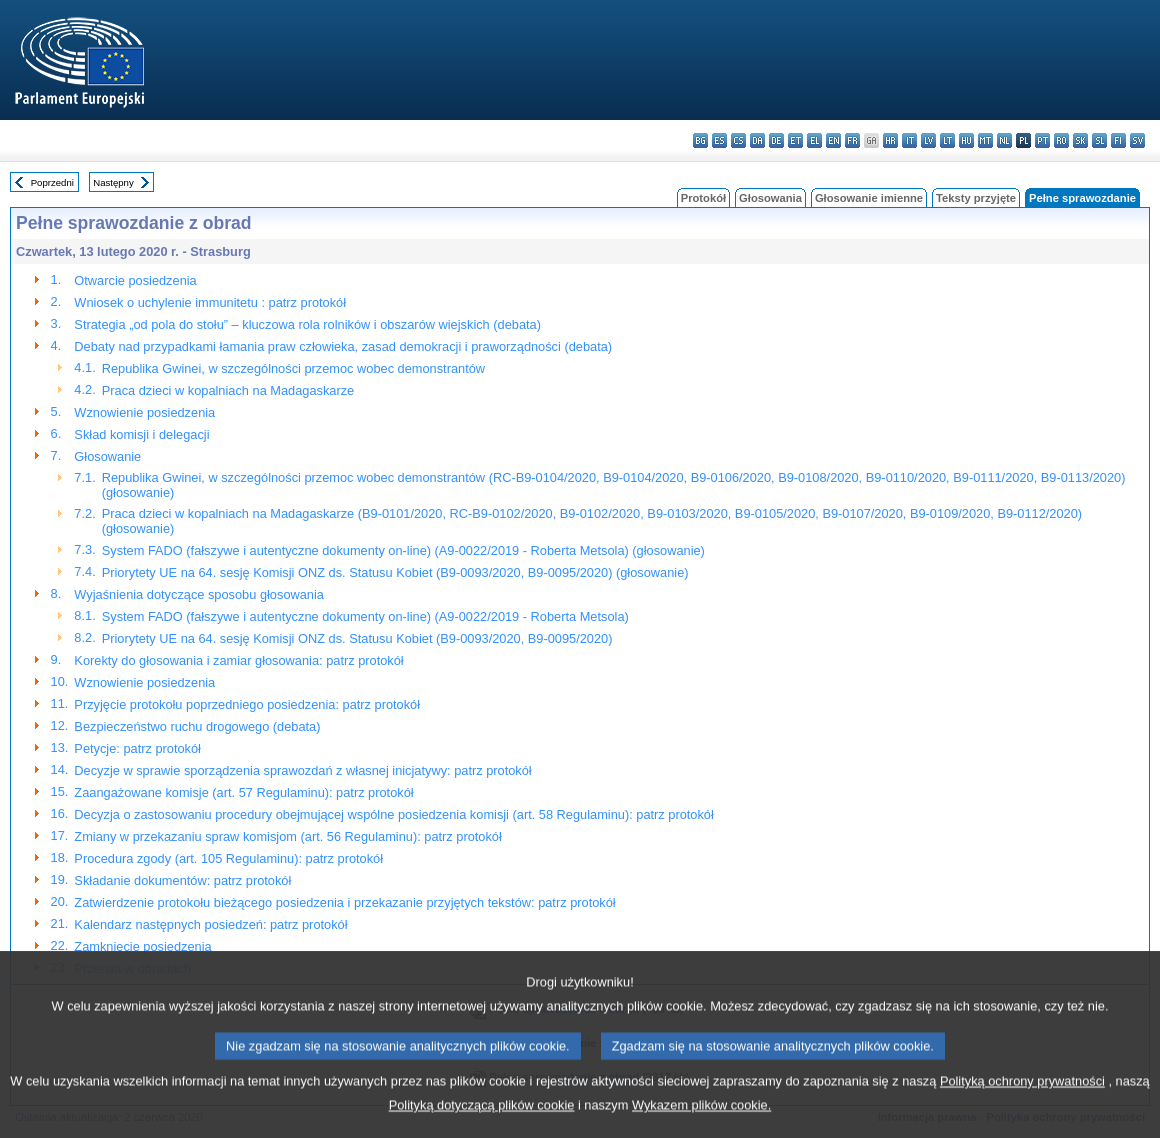 The image size is (1160, 1138). Describe the element at coordinates (890, 140) in the screenshot. I see `hr - hrvatski` at that location.